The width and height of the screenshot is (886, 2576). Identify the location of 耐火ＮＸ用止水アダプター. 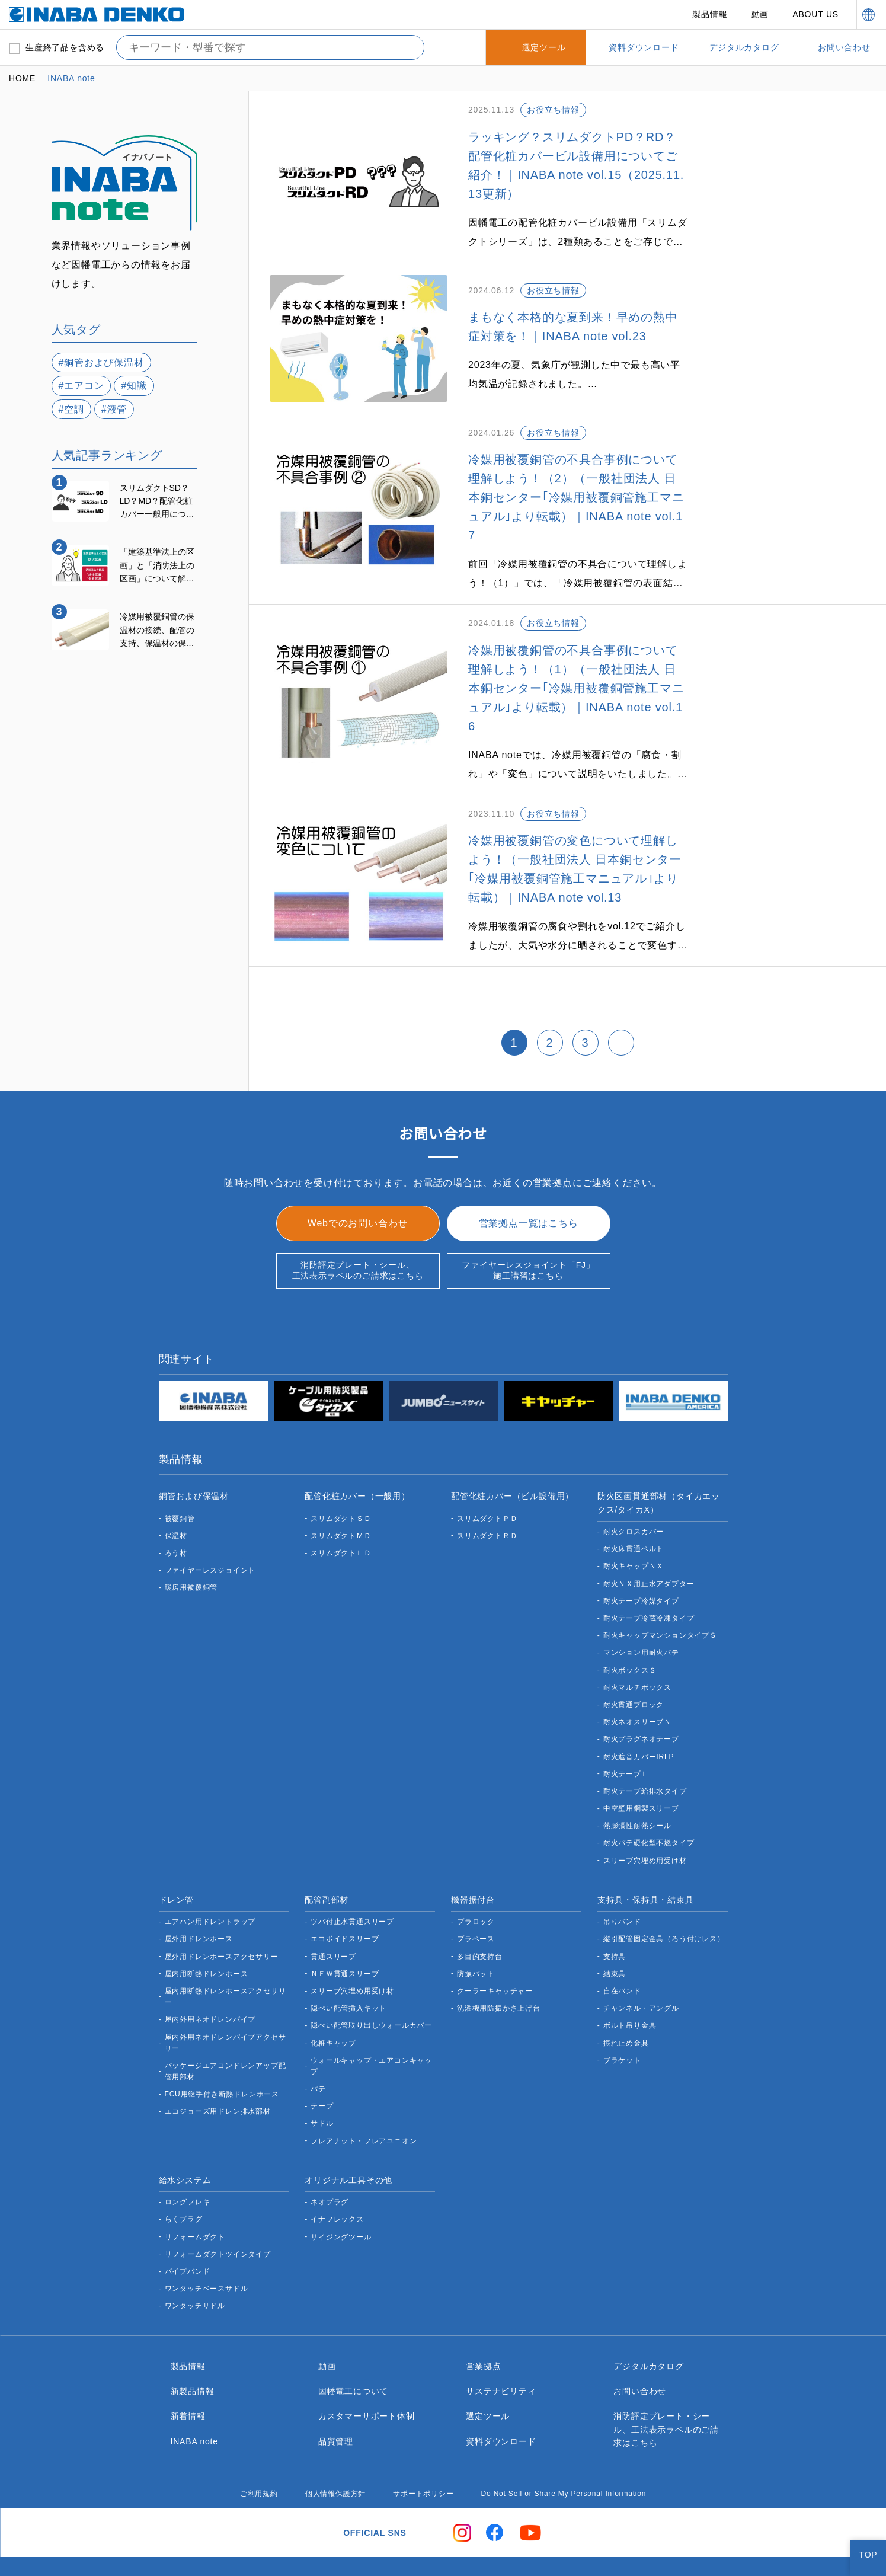
(649, 1546).